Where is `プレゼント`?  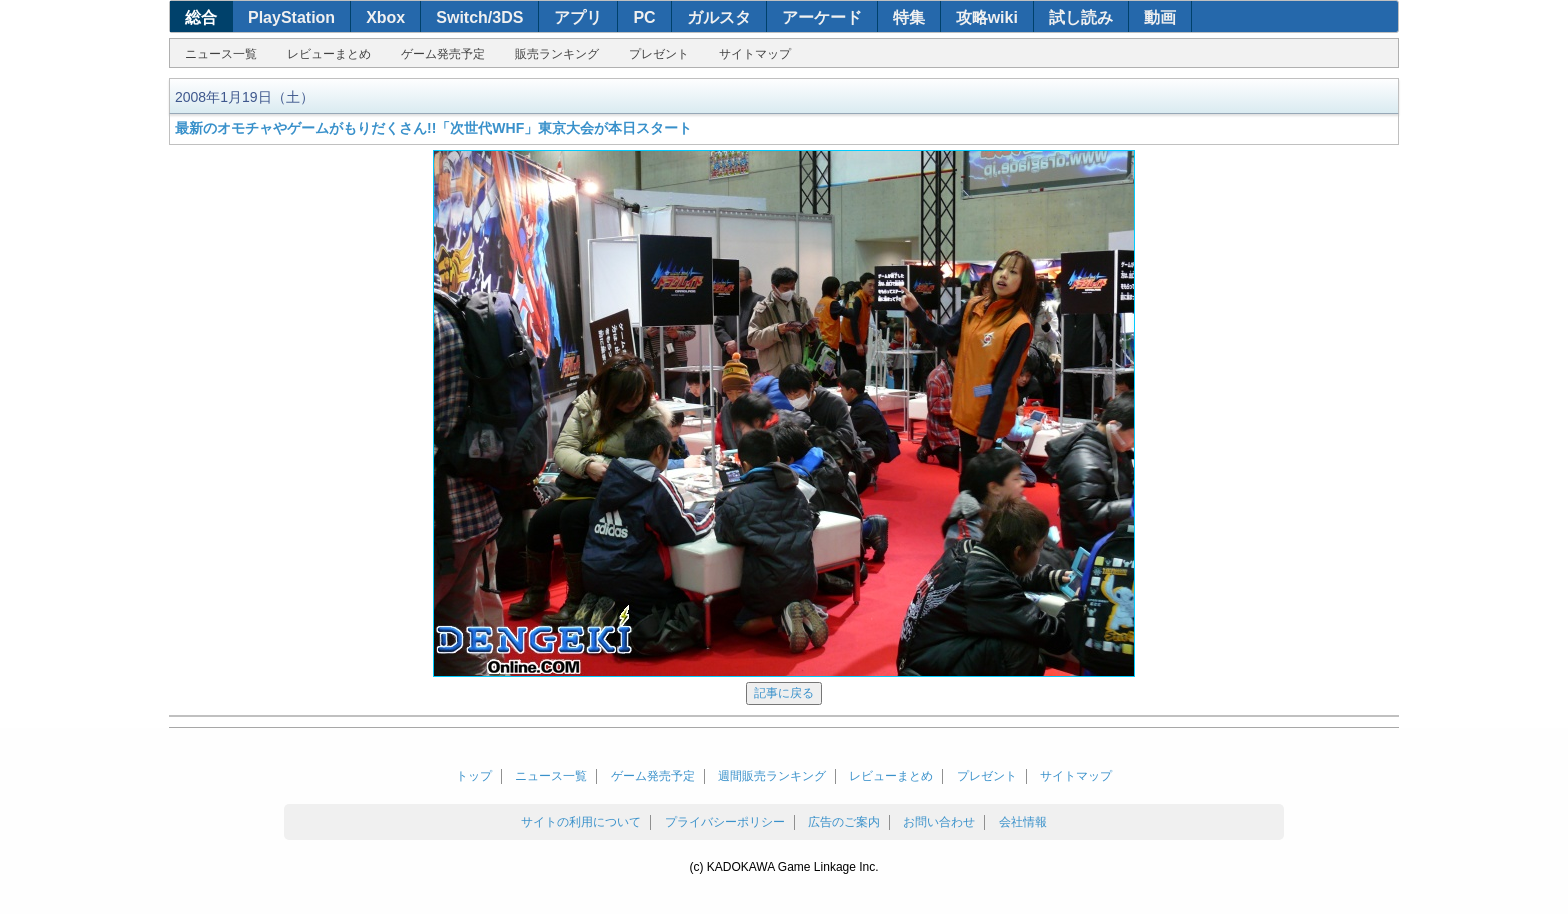
プレゼント is located at coordinates (659, 54).